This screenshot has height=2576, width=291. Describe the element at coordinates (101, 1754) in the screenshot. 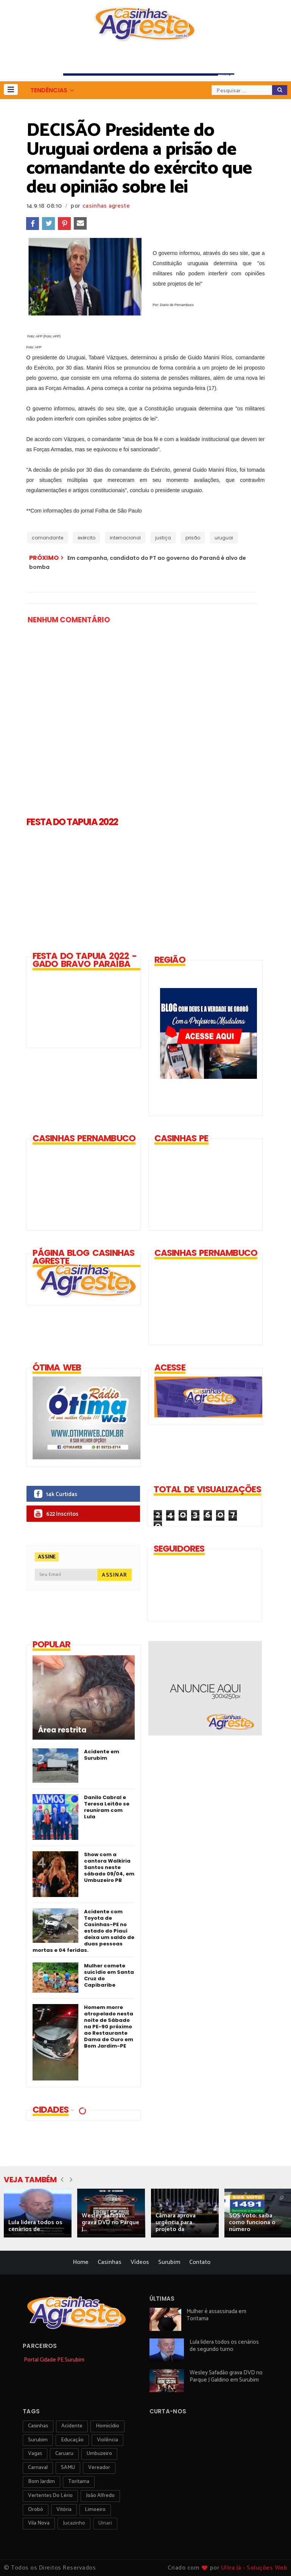

I see `Acidente em Surubim` at that location.